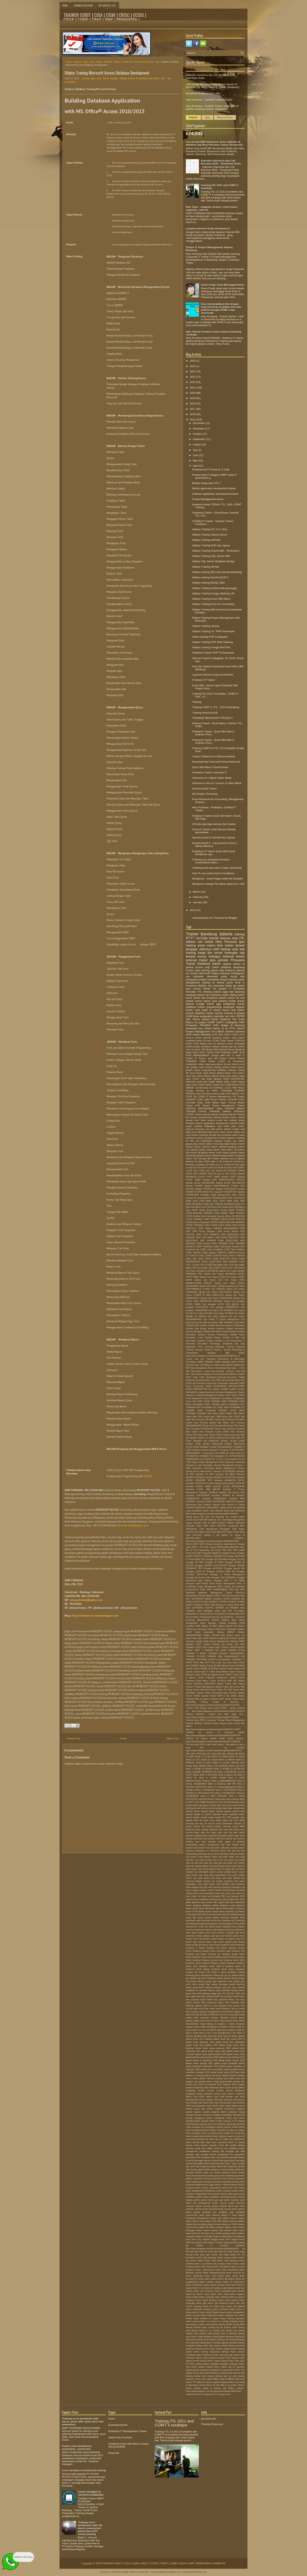 This screenshot has height=2576, width=307. Describe the element at coordinates (208, 1492) in the screenshot. I see `Instruktur JOOMLA` at that location.